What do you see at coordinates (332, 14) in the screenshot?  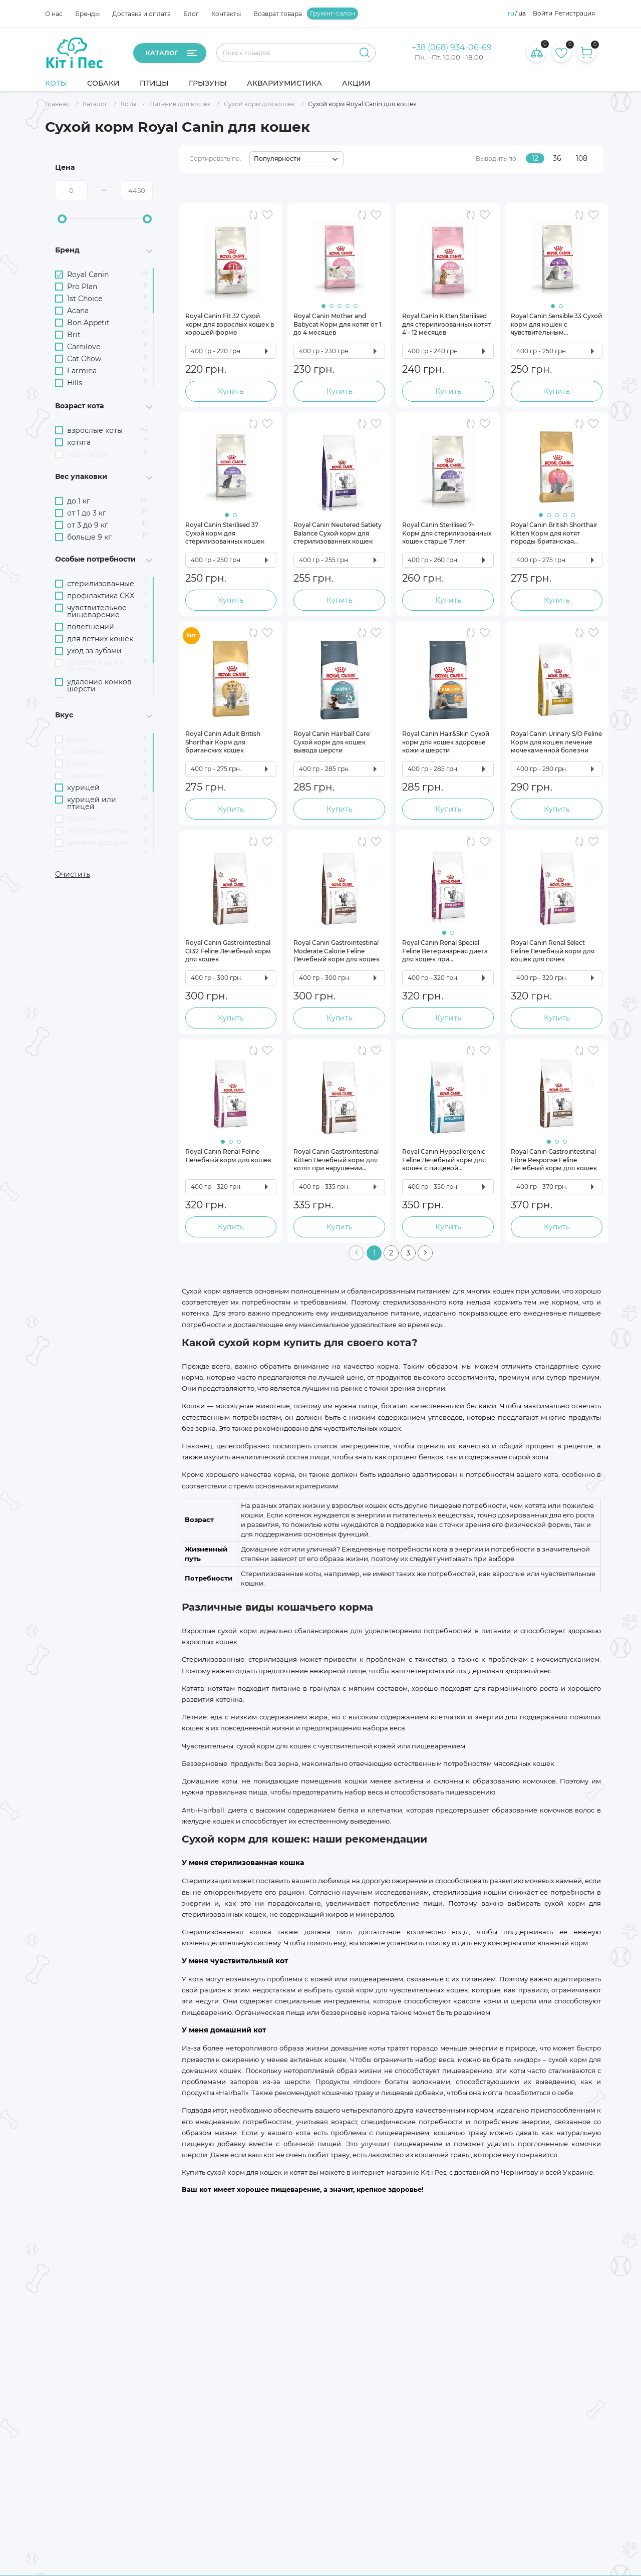 I see `Грумінг-салон` at bounding box center [332, 14].